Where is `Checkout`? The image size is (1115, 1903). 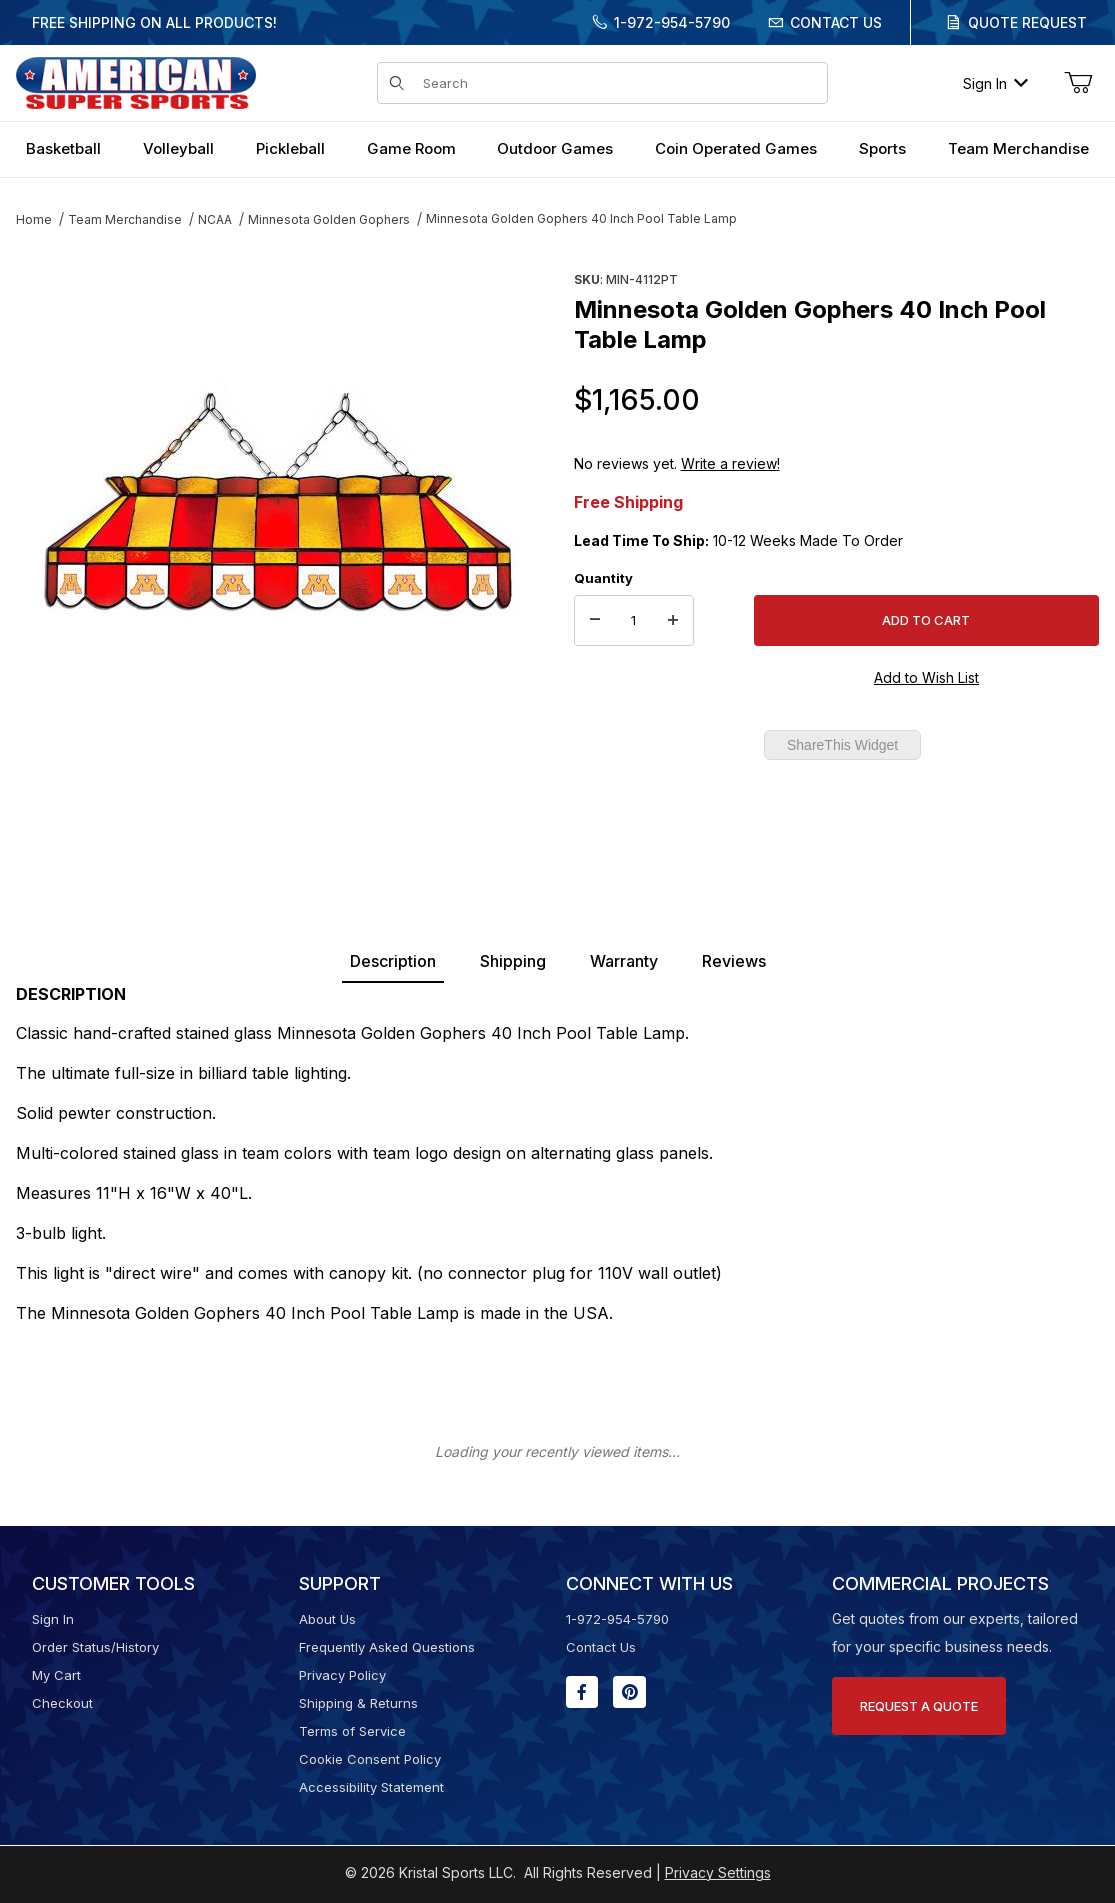
Checkout is located at coordinates (62, 1703).